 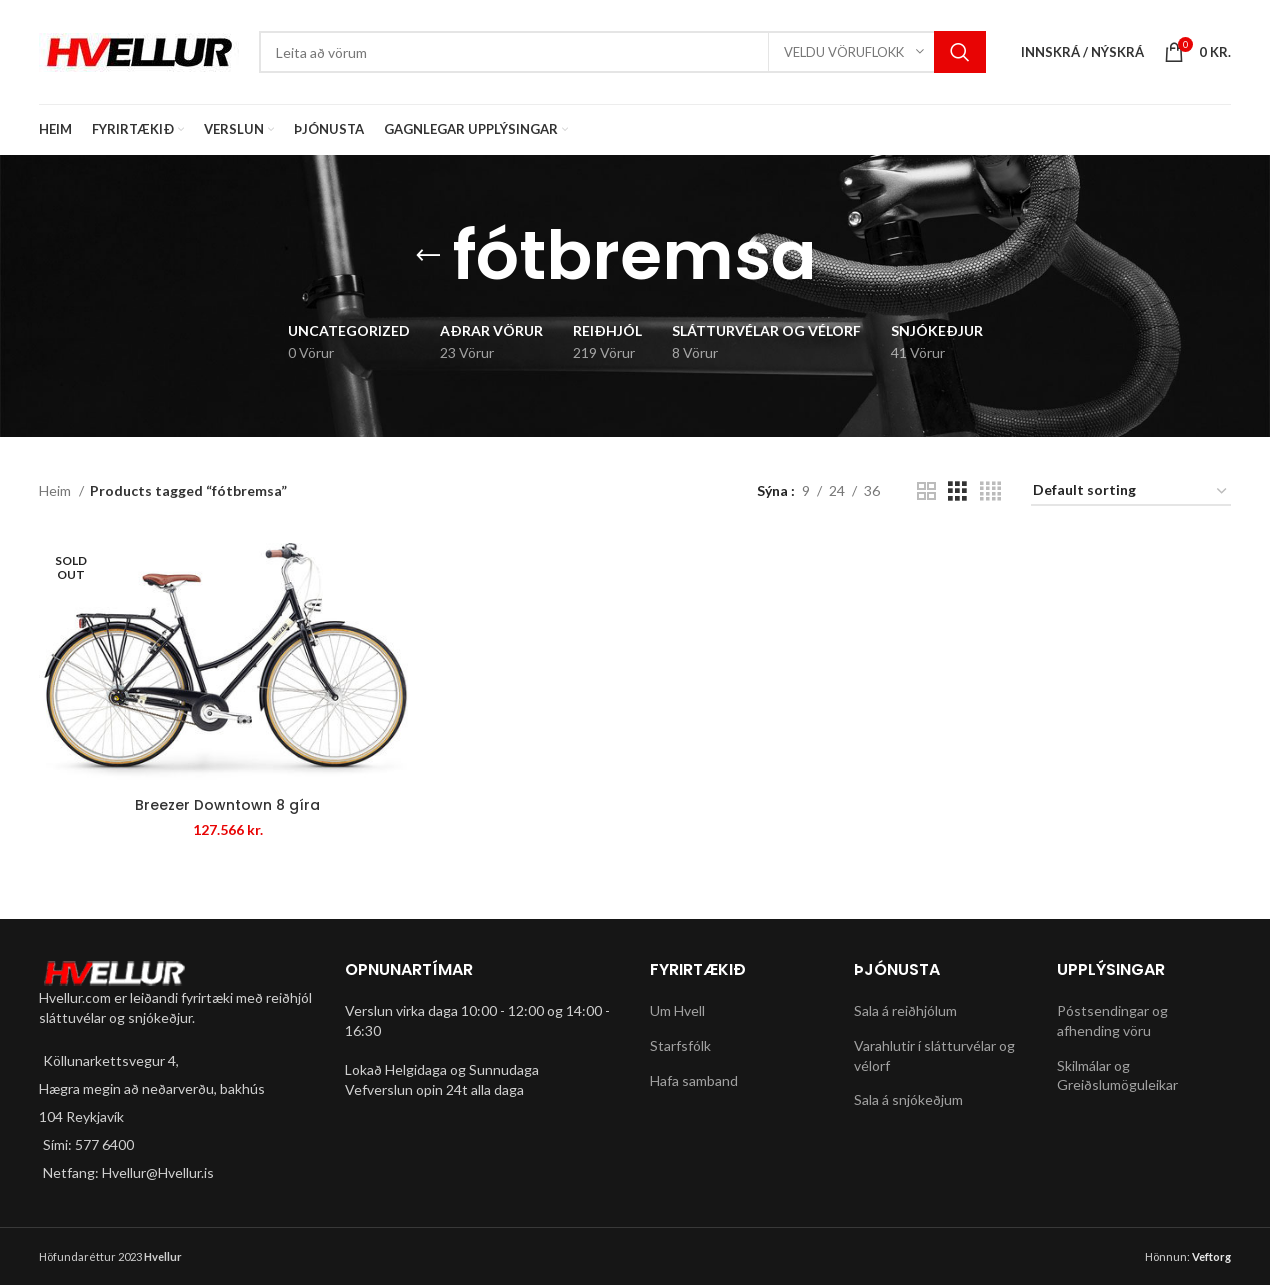 I want to click on [Grid view 4], so click(x=990, y=491).